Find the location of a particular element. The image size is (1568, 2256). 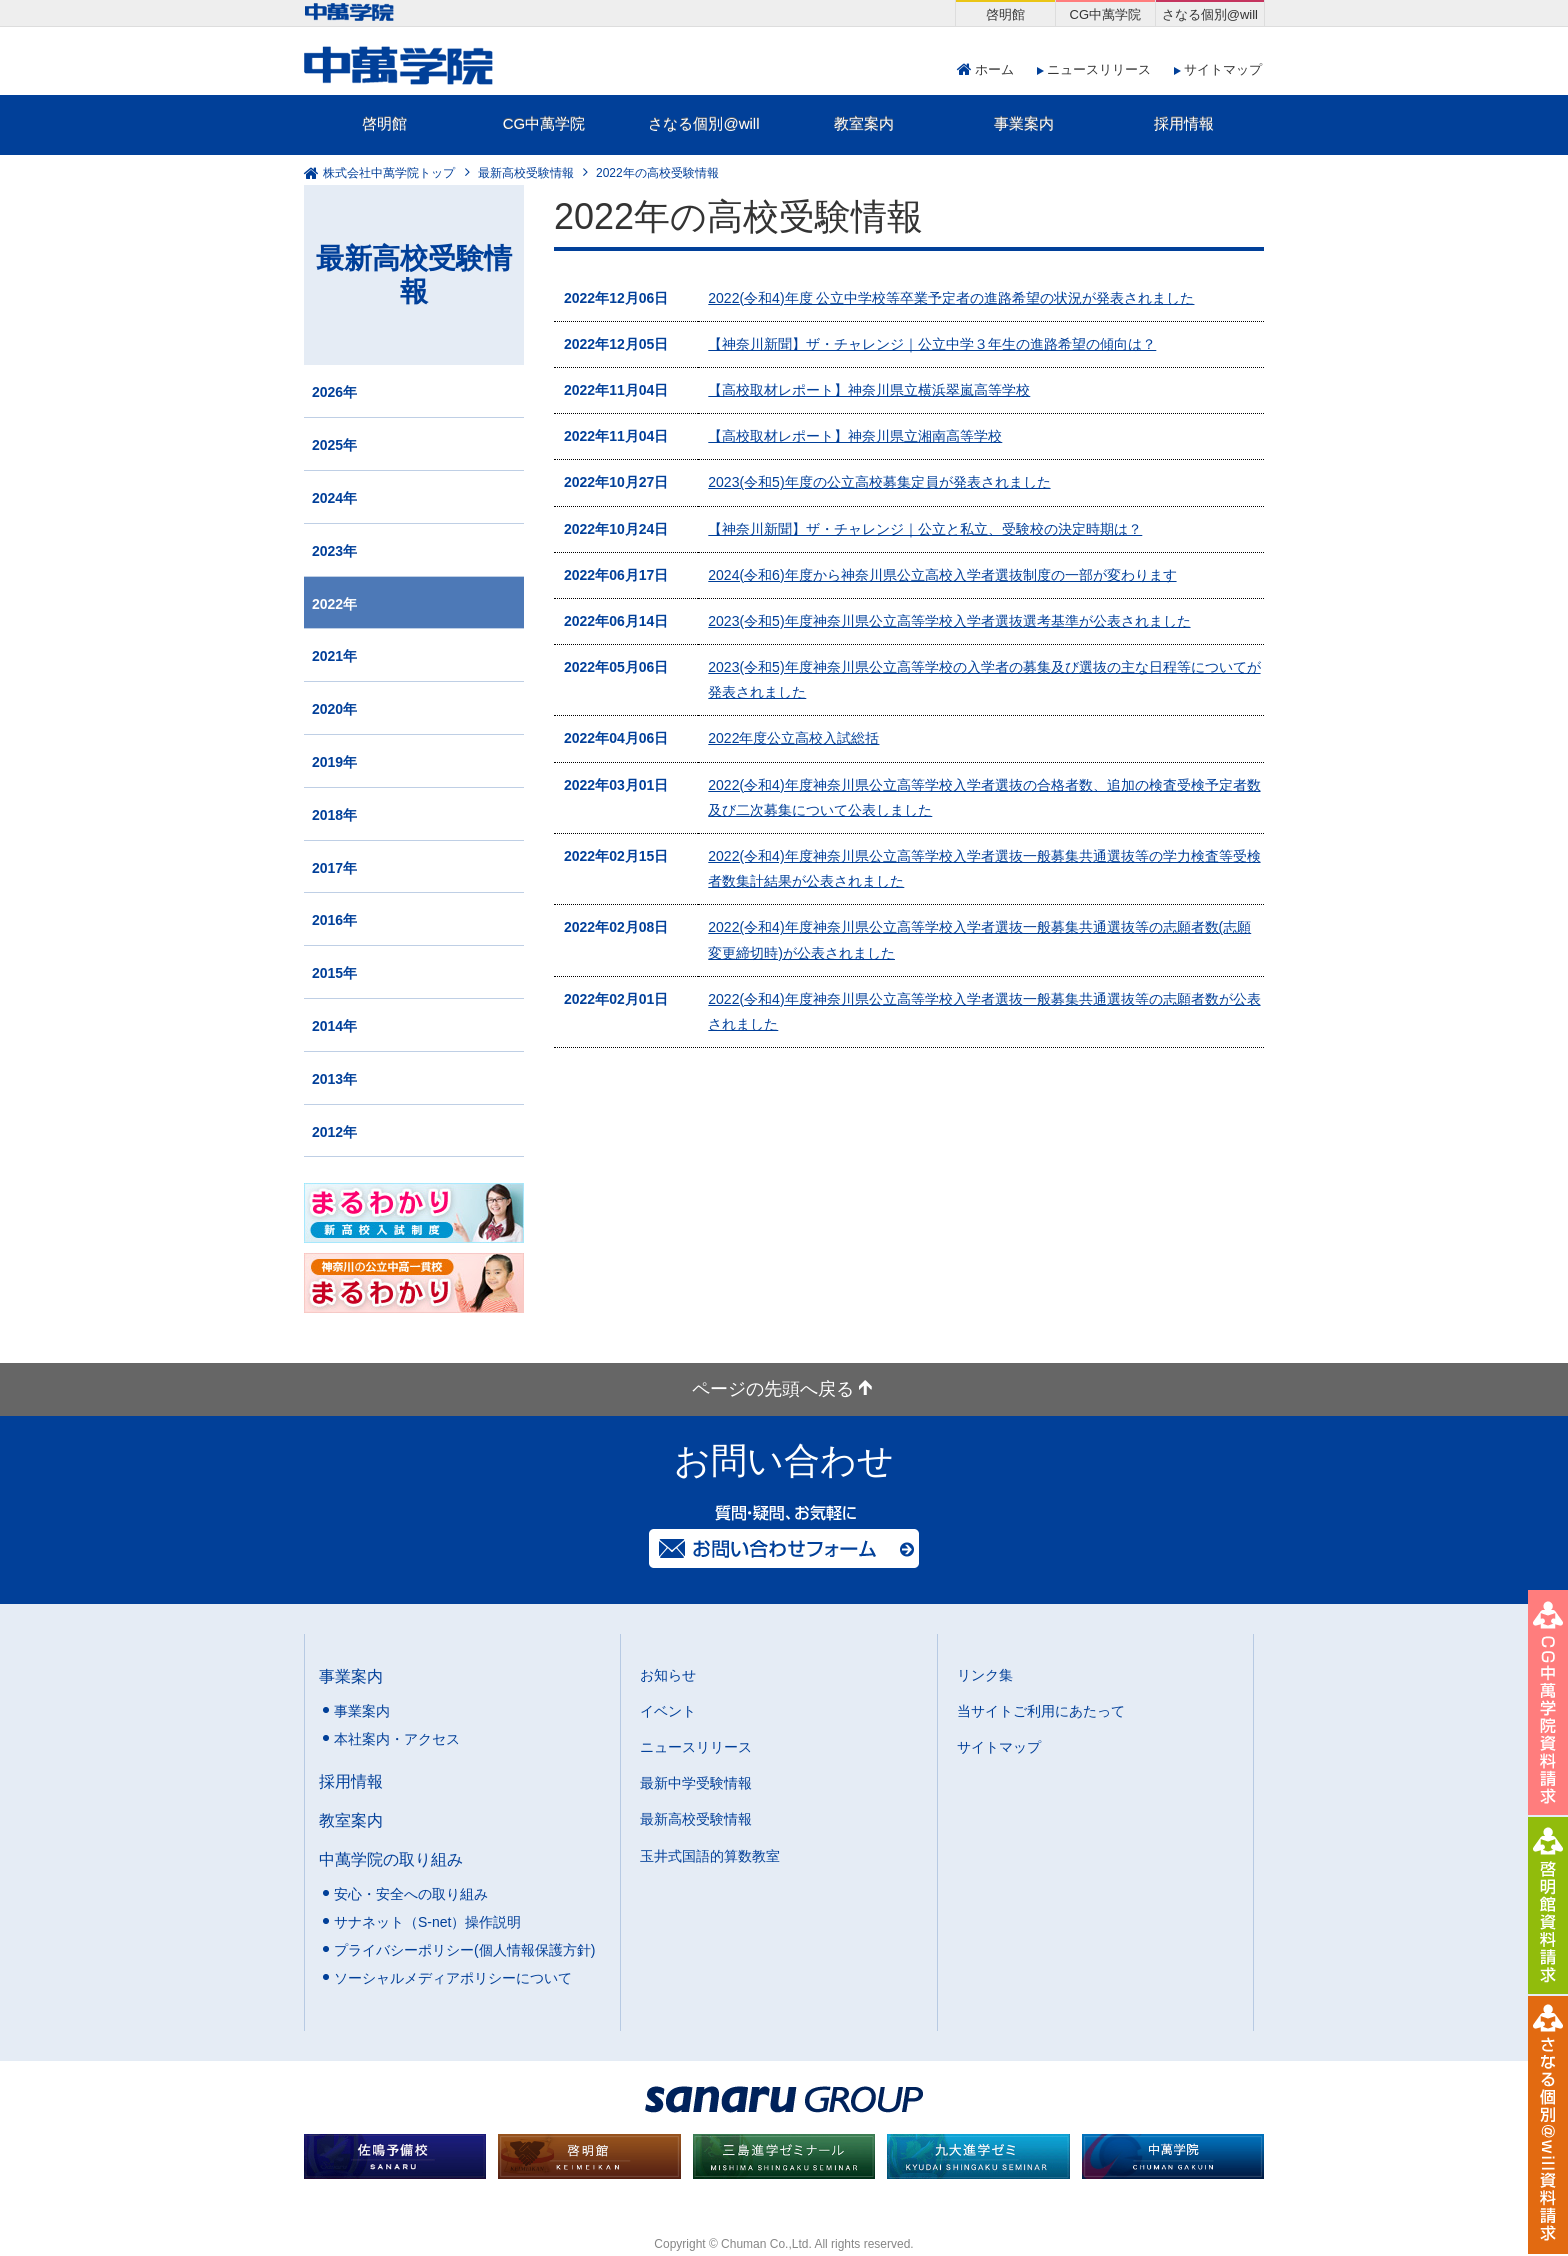

啓明館 is located at coordinates (384, 123).